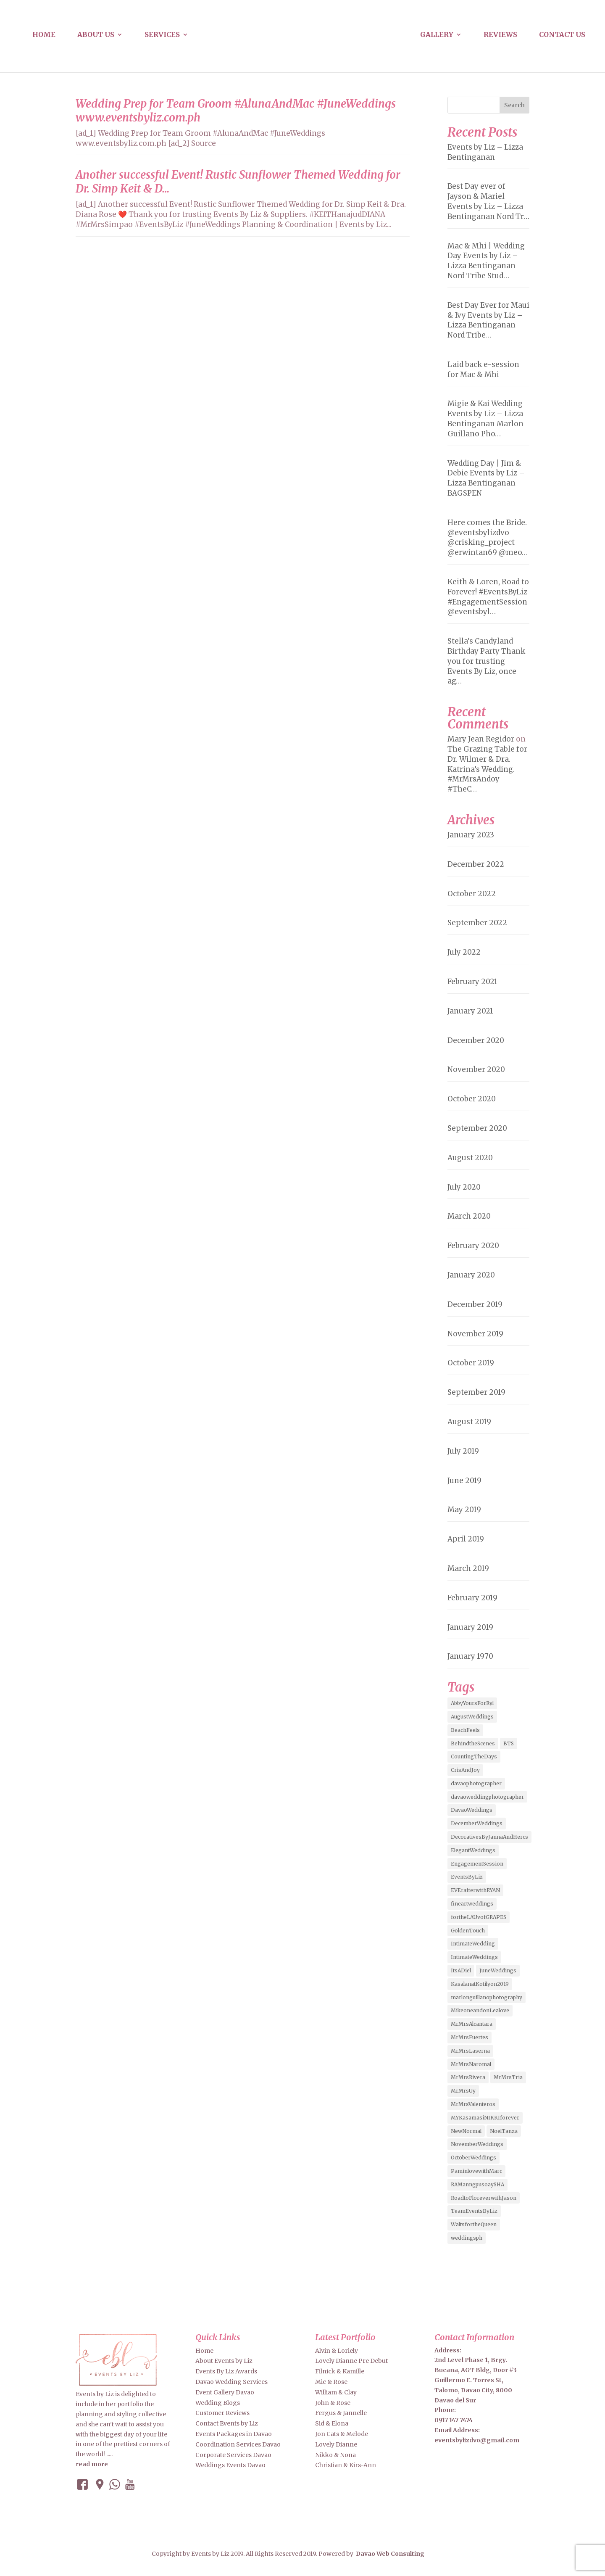  Describe the element at coordinates (483, 2198) in the screenshot. I see `RoadtoFloreverwithJason [RoadtoFloreverwithJason (5 items)]` at that location.